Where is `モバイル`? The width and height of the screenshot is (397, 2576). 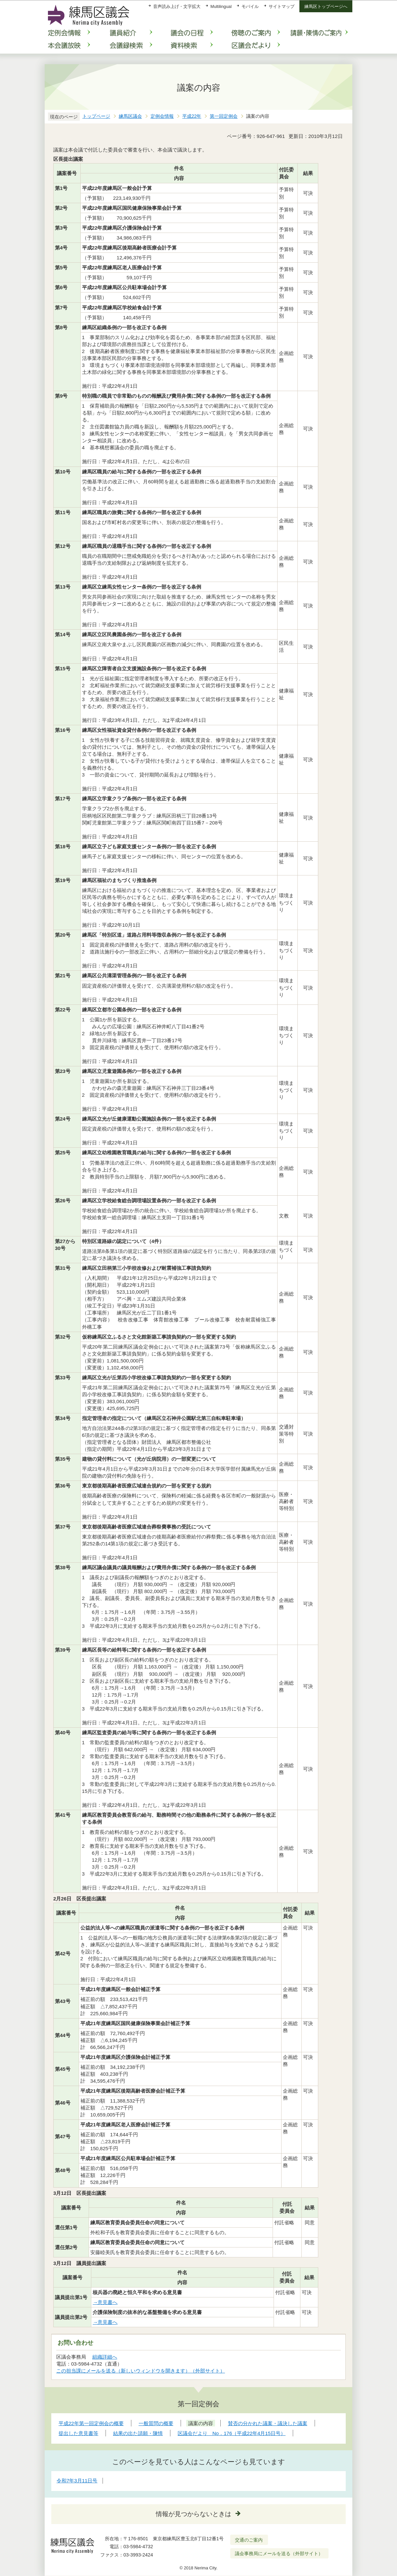 モバイル is located at coordinates (250, 6).